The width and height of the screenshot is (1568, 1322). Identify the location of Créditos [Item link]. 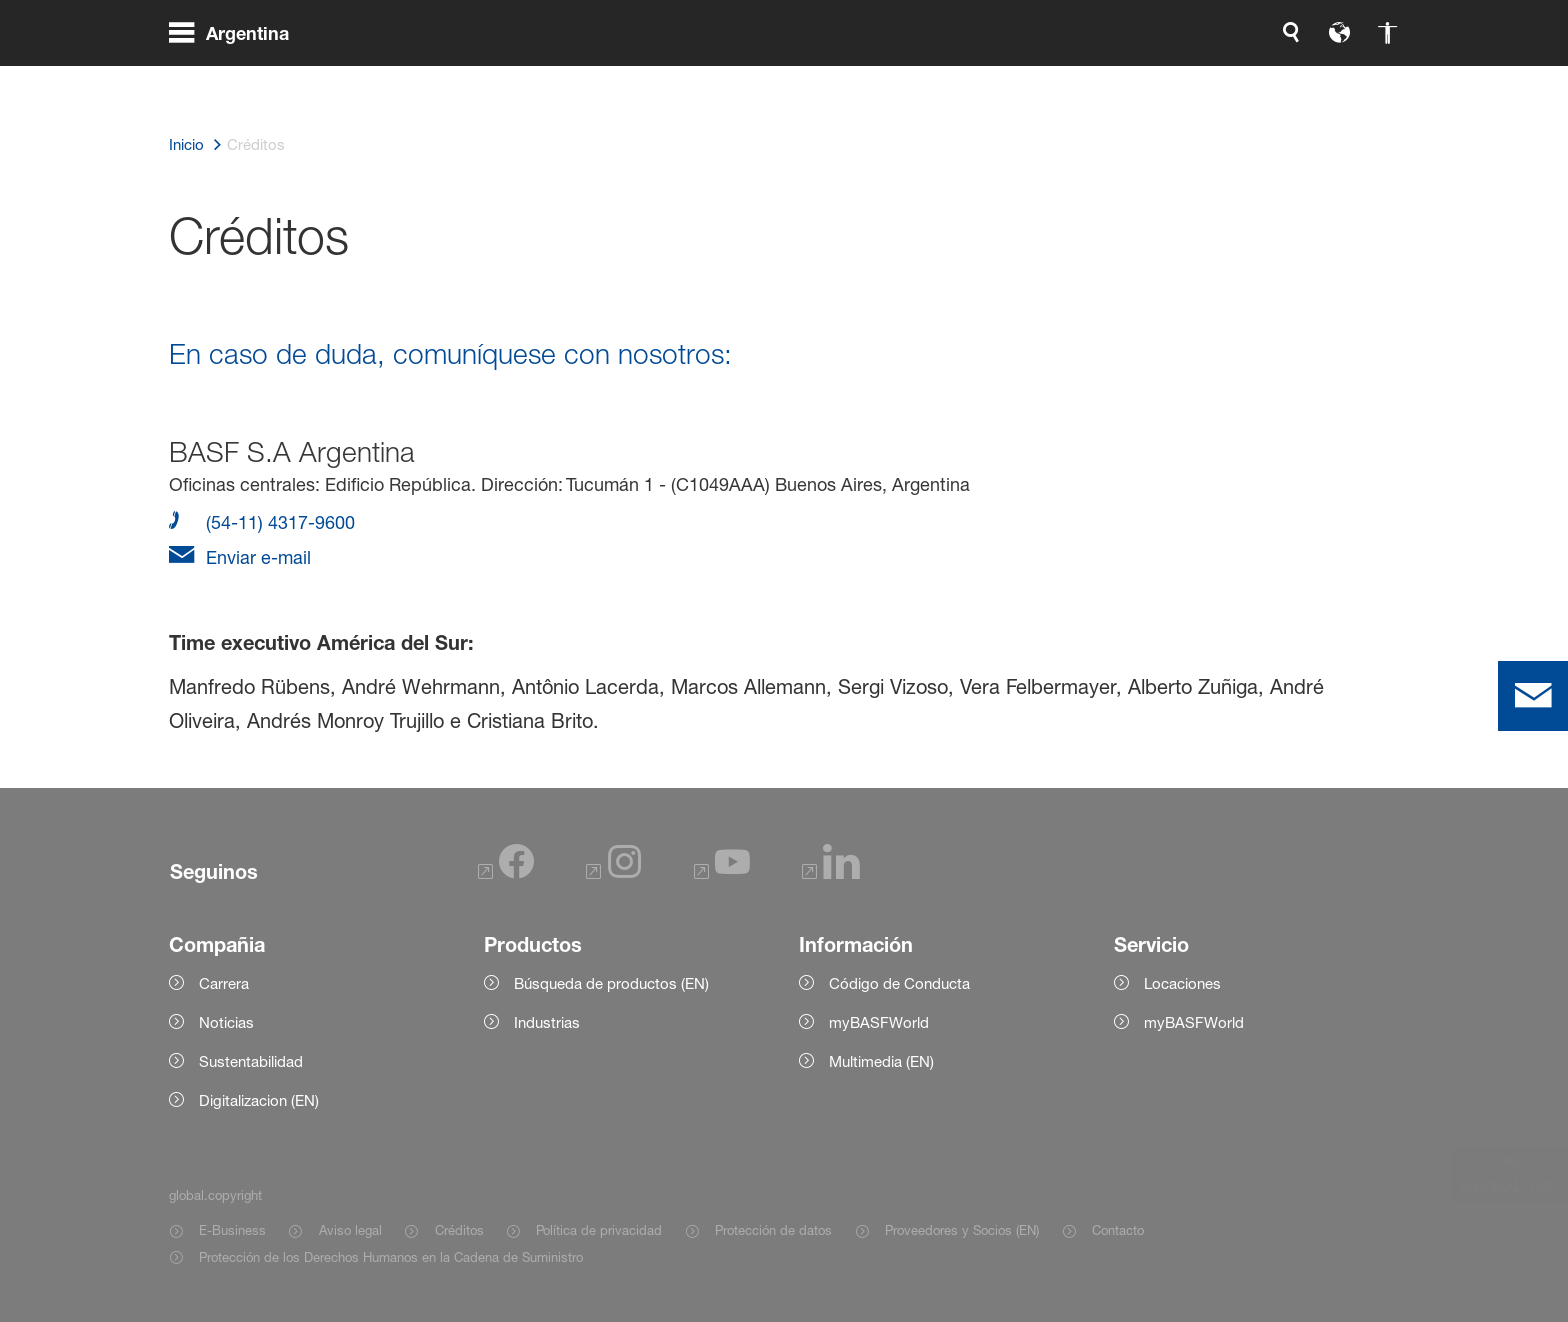
(459, 1230).